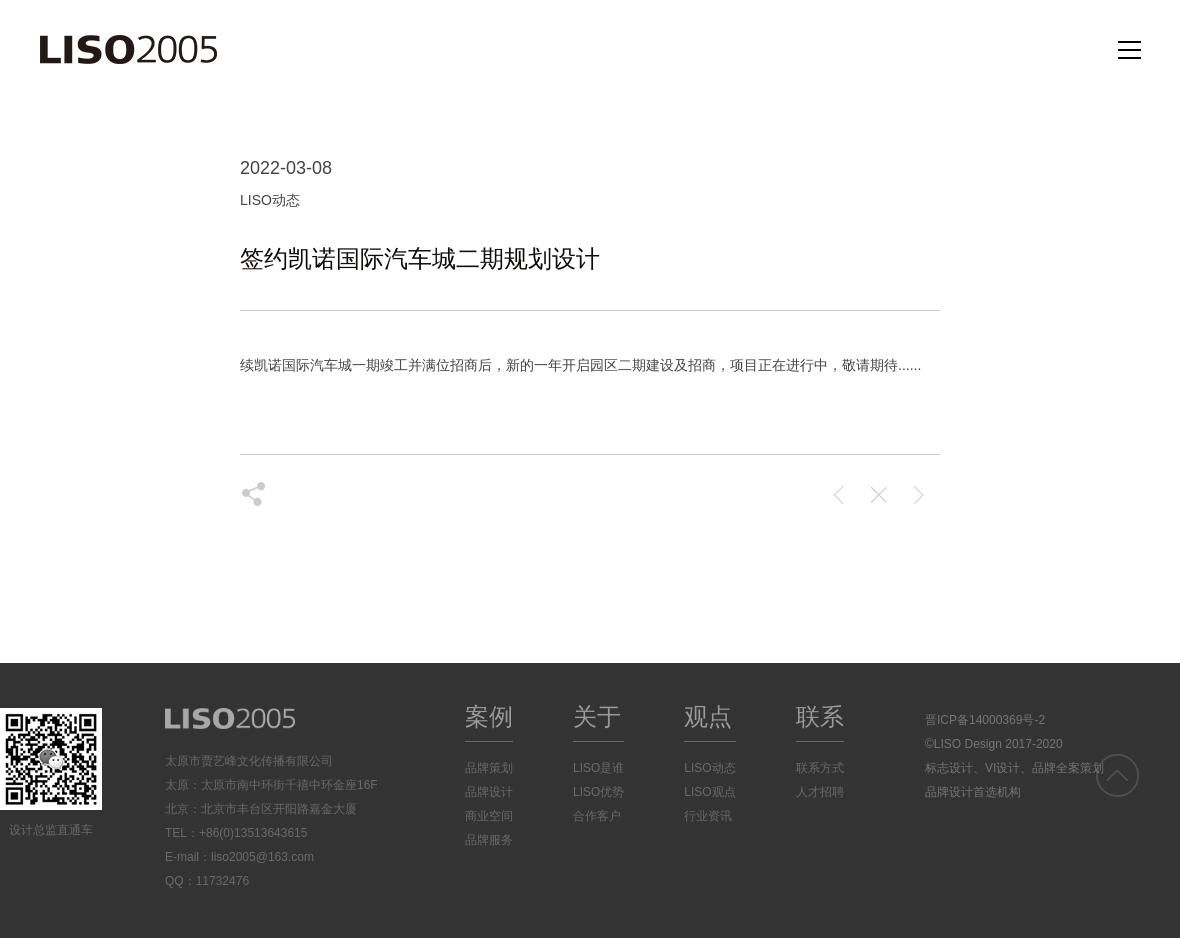 The image size is (1180, 938). Describe the element at coordinates (709, 768) in the screenshot. I see `LISO动态` at that location.